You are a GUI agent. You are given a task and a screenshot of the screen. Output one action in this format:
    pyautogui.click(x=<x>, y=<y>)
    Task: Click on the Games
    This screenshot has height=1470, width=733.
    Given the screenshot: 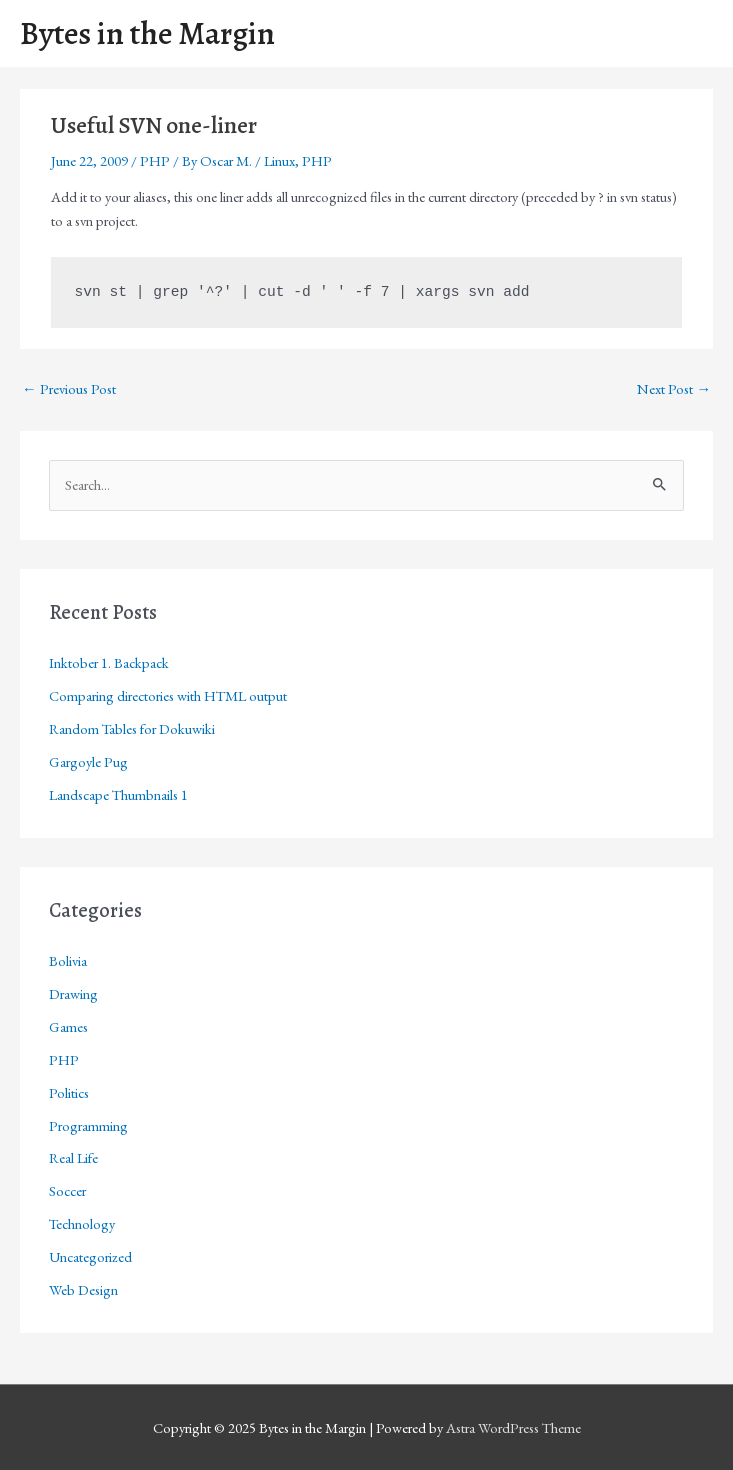 What is the action you would take?
    pyautogui.click(x=68, y=1026)
    